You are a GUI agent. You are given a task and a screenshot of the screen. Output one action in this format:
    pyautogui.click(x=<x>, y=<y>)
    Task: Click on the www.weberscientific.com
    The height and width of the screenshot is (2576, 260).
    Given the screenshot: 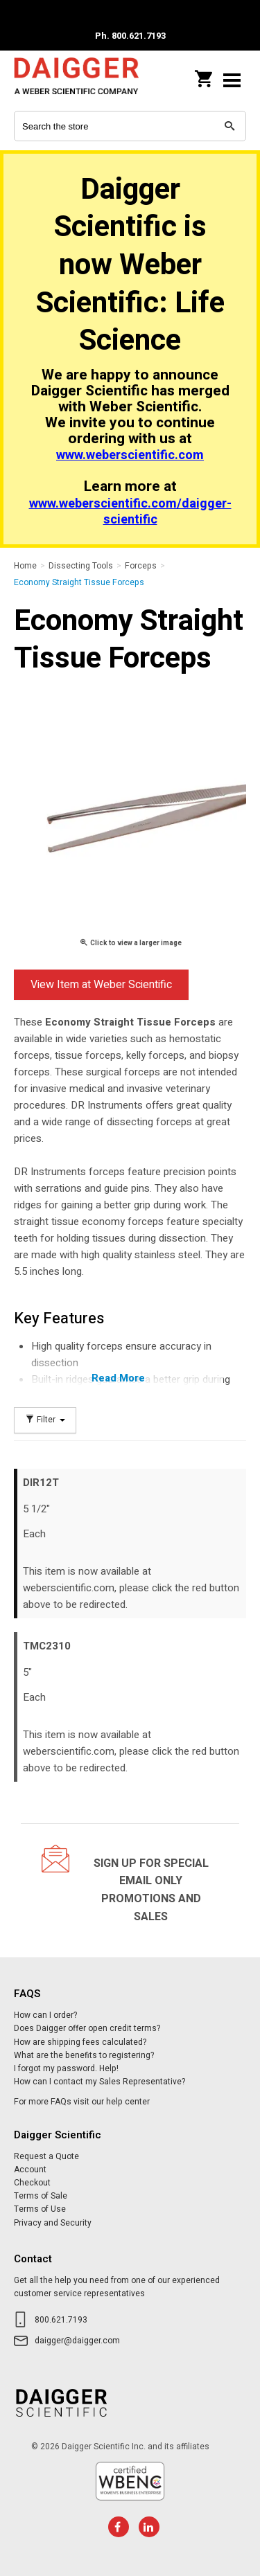 What is the action you would take?
    pyautogui.click(x=130, y=455)
    